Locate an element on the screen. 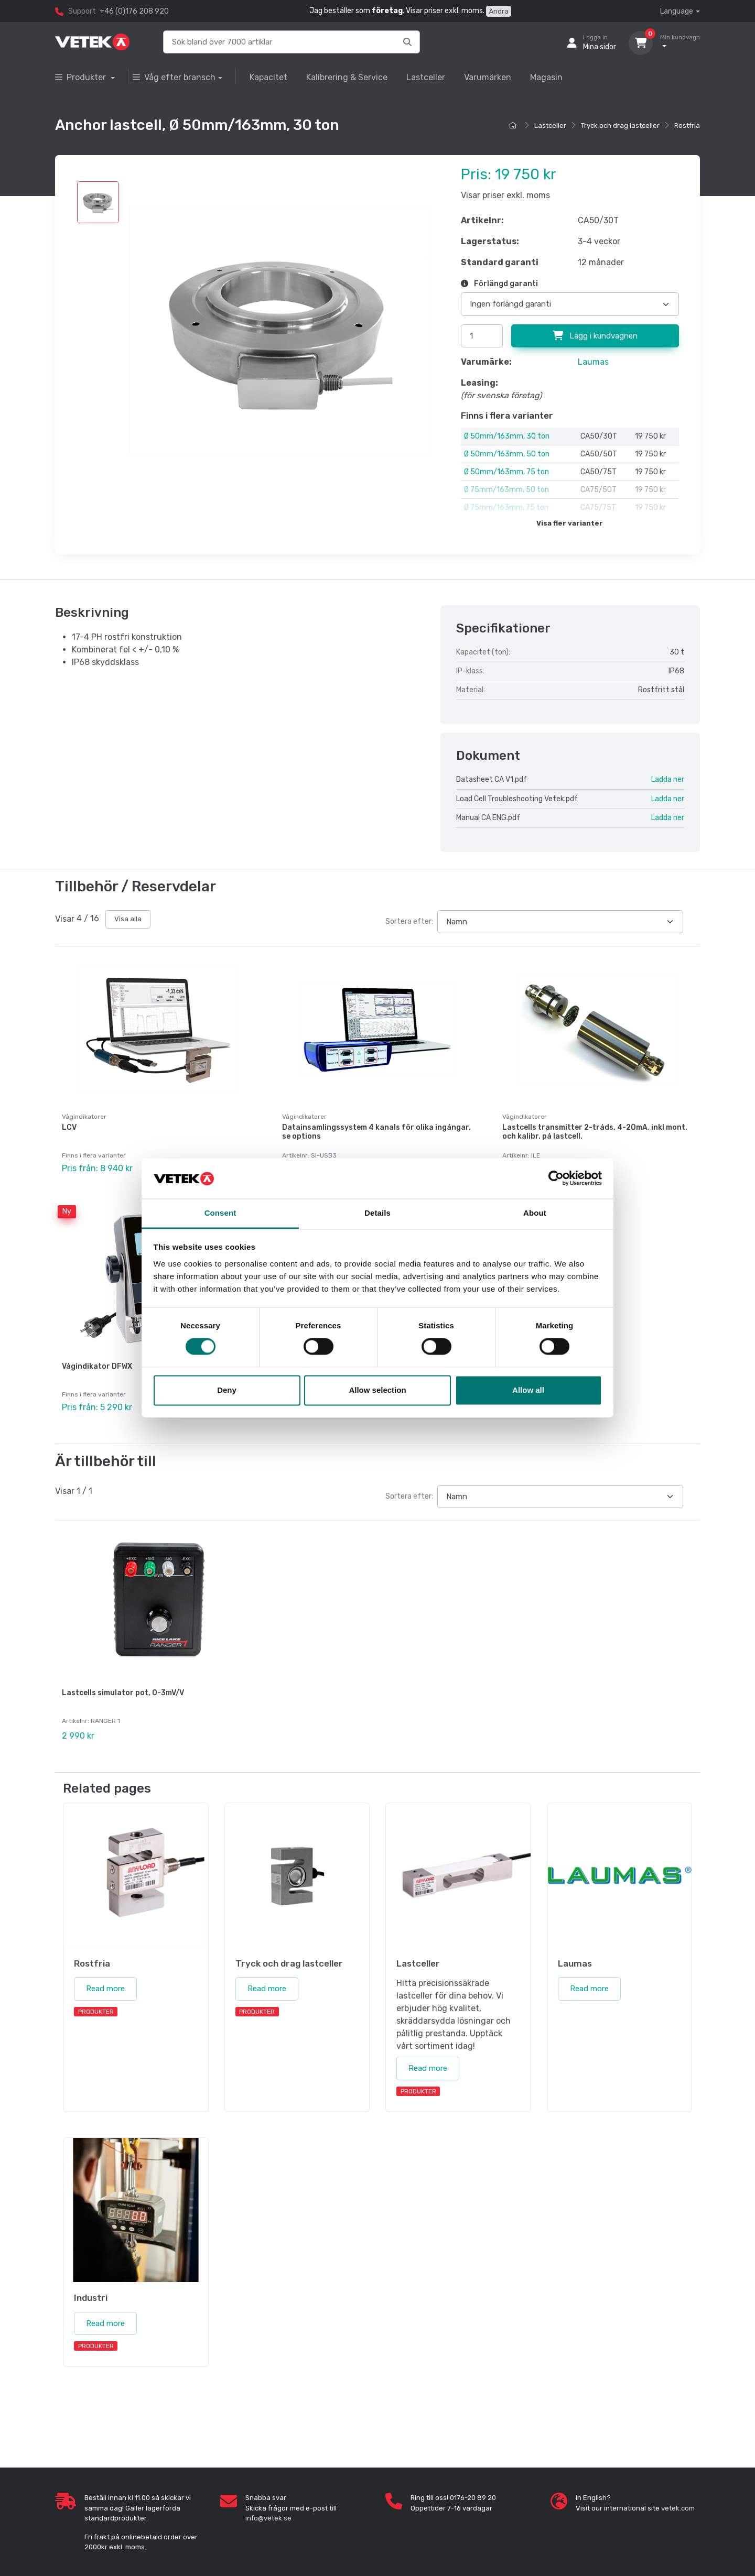 Image resolution: width=755 pixels, height=2576 pixels. Vågindikatorer is located at coordinates (84, 1116).